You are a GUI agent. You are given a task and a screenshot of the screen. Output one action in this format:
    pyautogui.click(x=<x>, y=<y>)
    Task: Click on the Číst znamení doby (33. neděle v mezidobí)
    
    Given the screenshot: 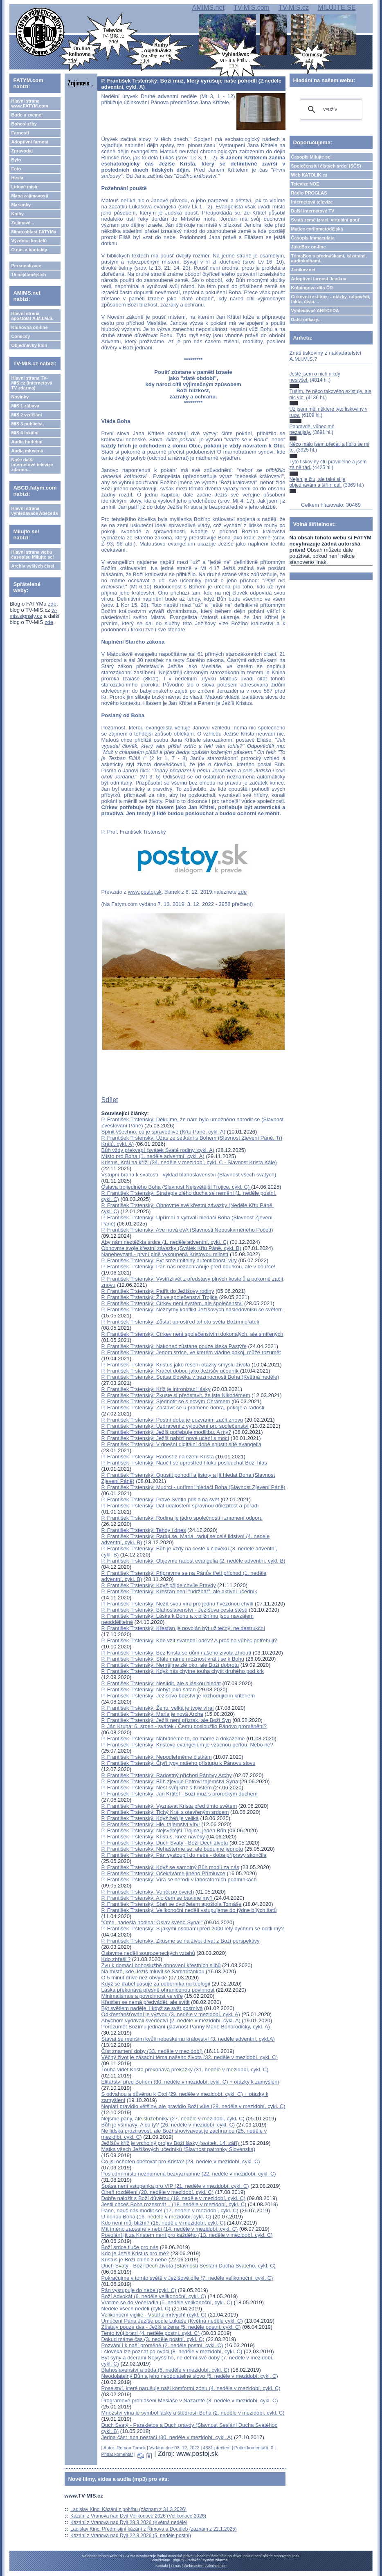 What is the action you would take?
    pyautogui.click(x=152, y=2051)
    